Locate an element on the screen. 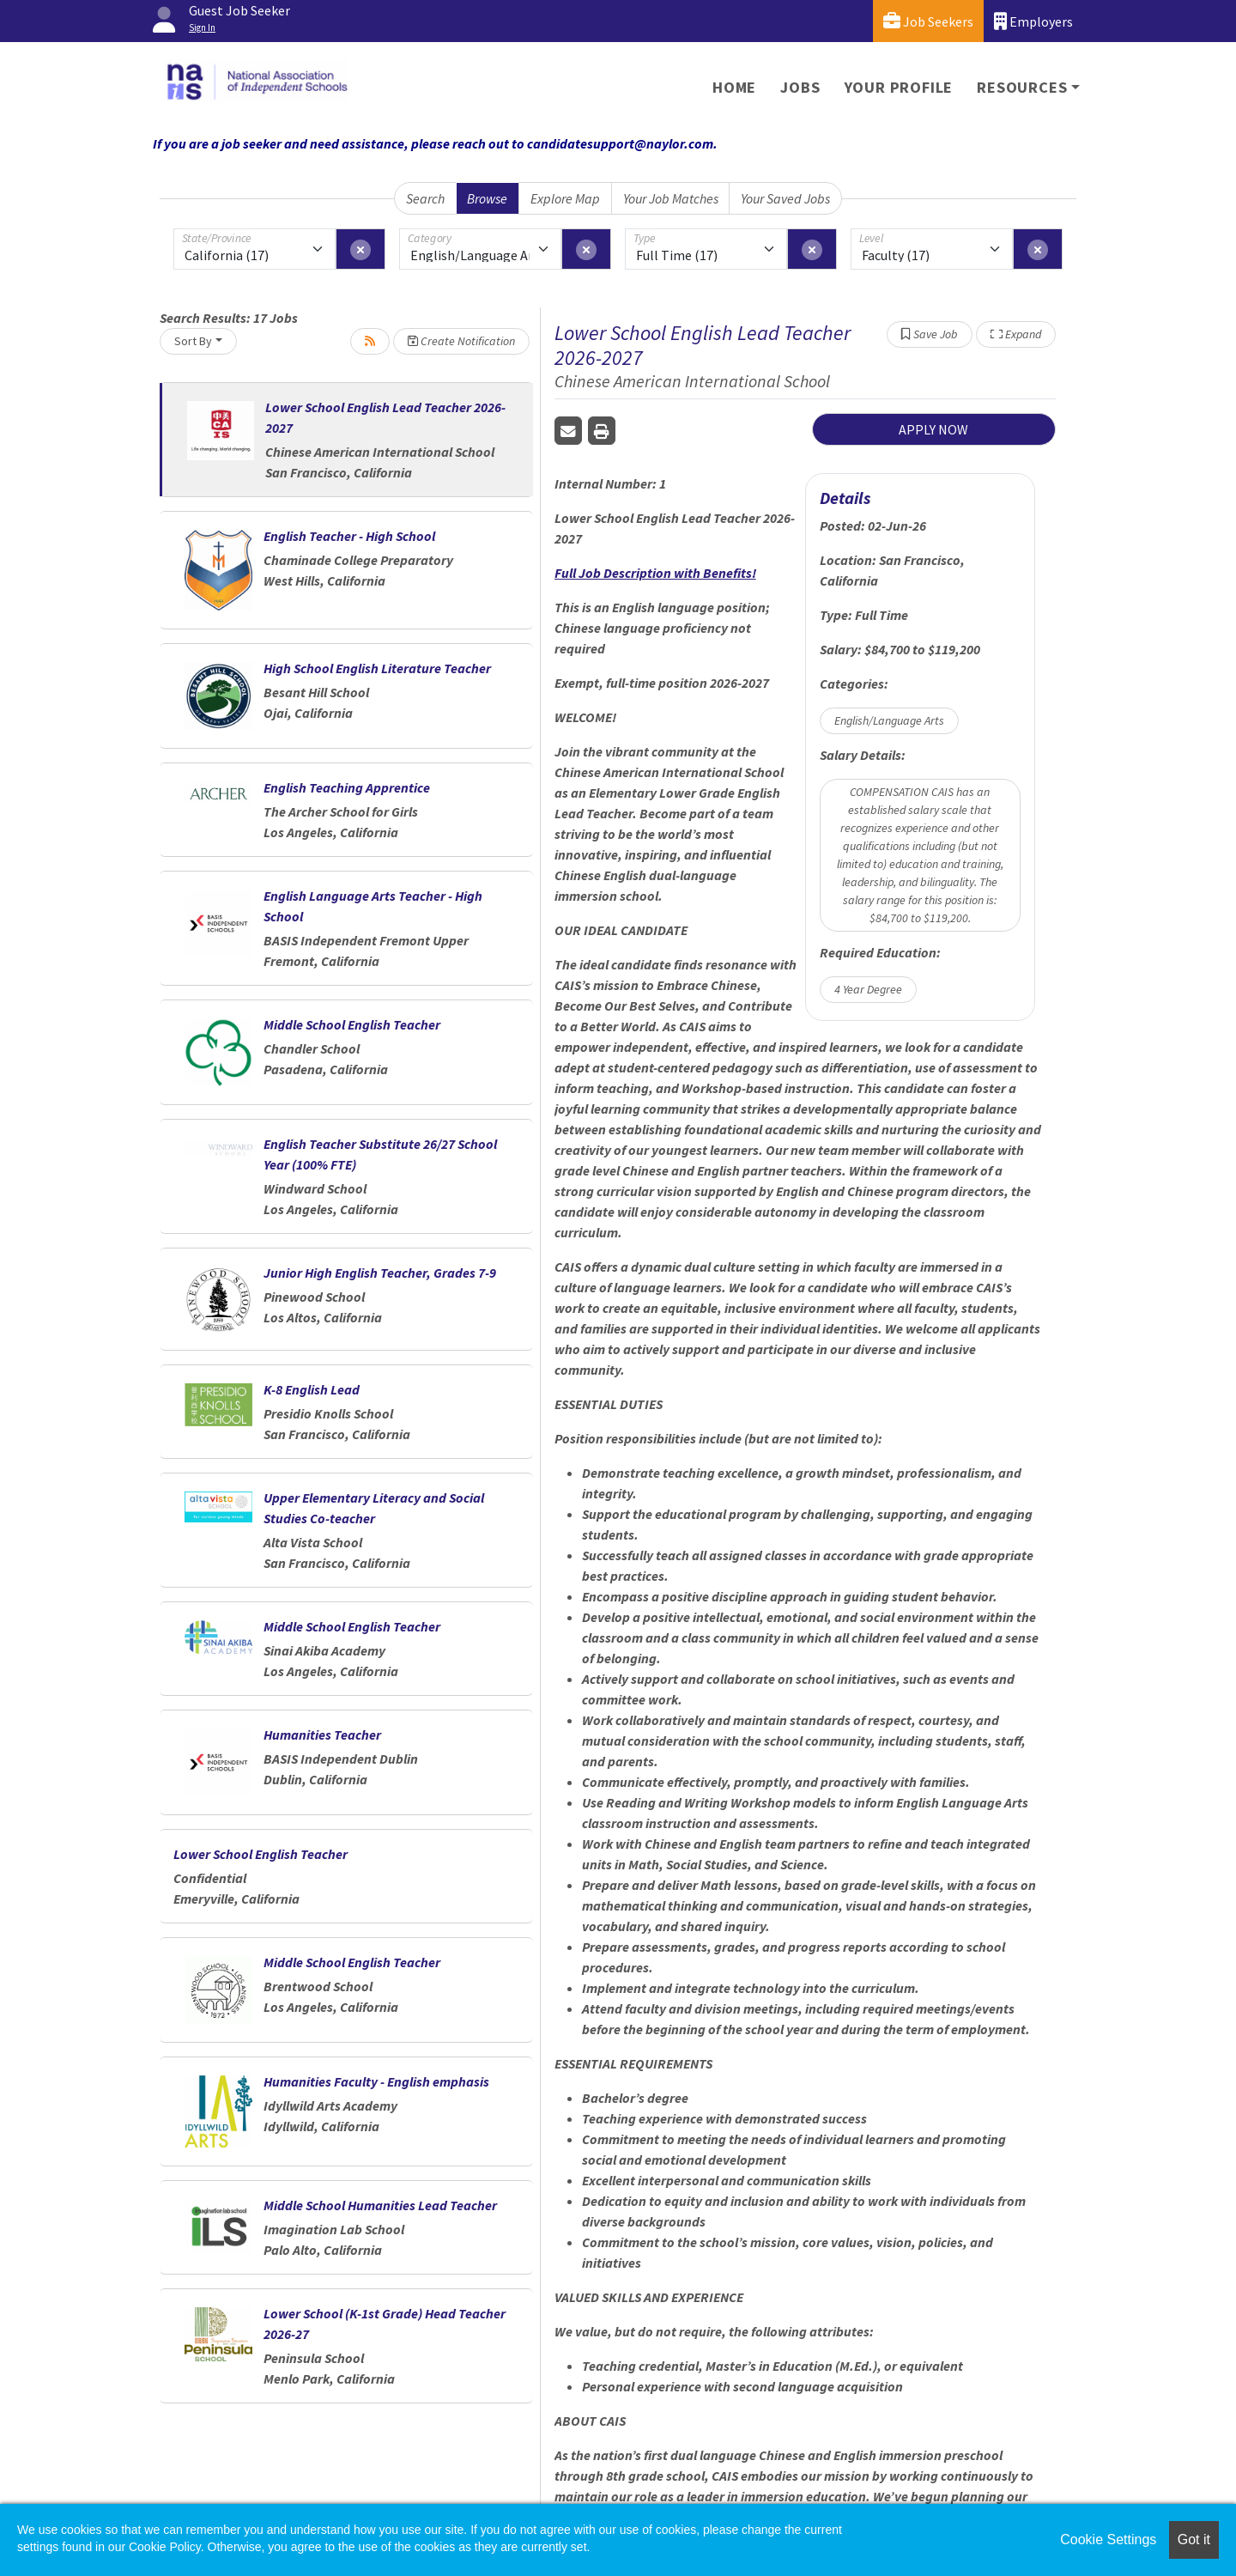 The height and width of the screenshot is (2576, 1236). Your Saved Jobs is located at coordinates (785, 198).